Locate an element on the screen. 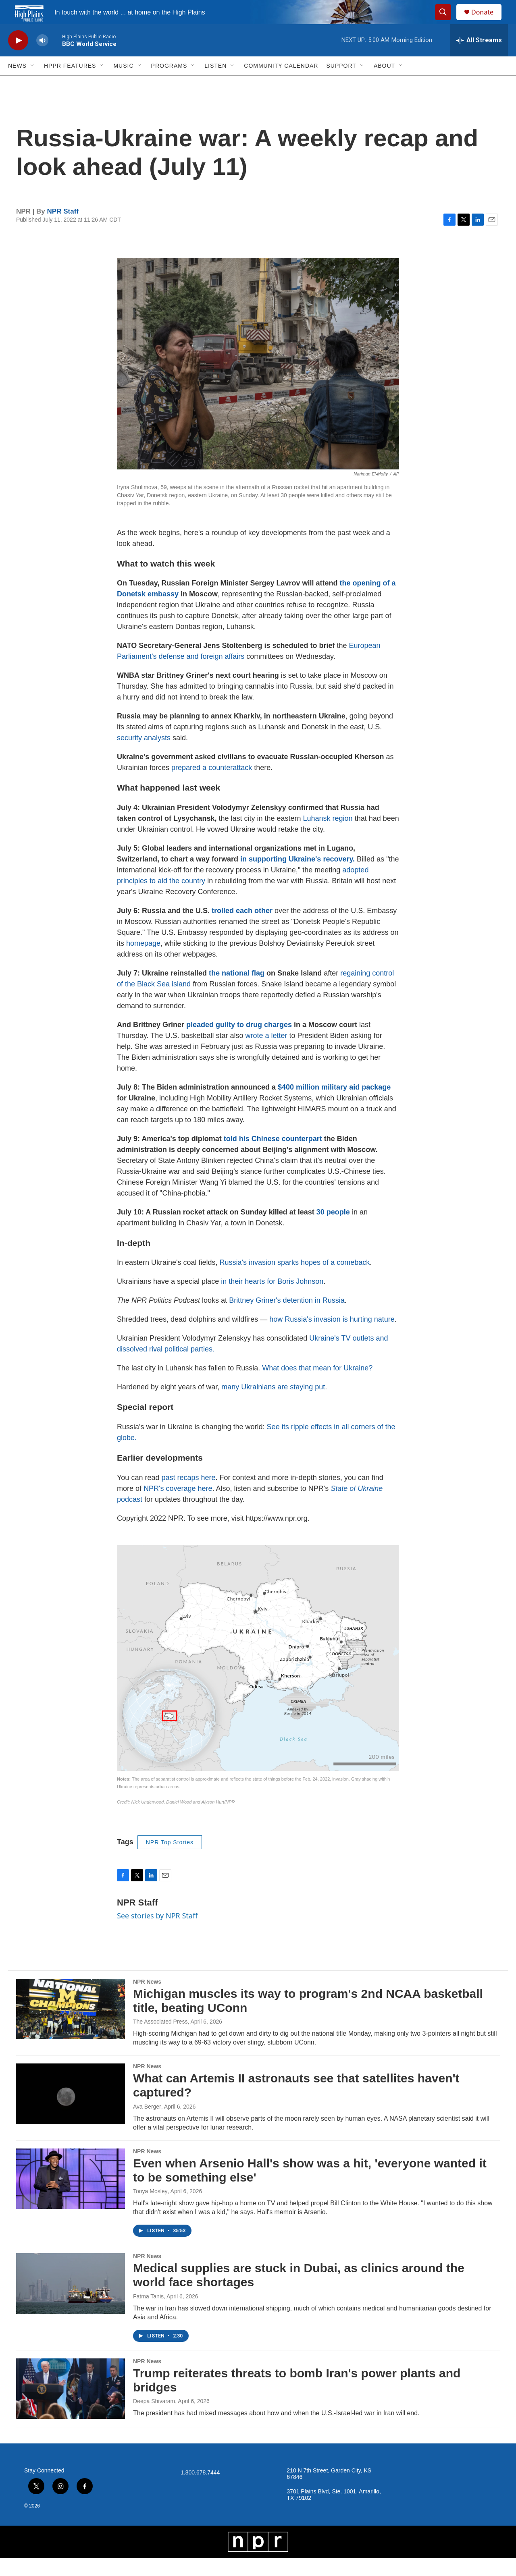 The width and height of the screenshot is (516, 2576). homepage is located at coordinates (143, 961).